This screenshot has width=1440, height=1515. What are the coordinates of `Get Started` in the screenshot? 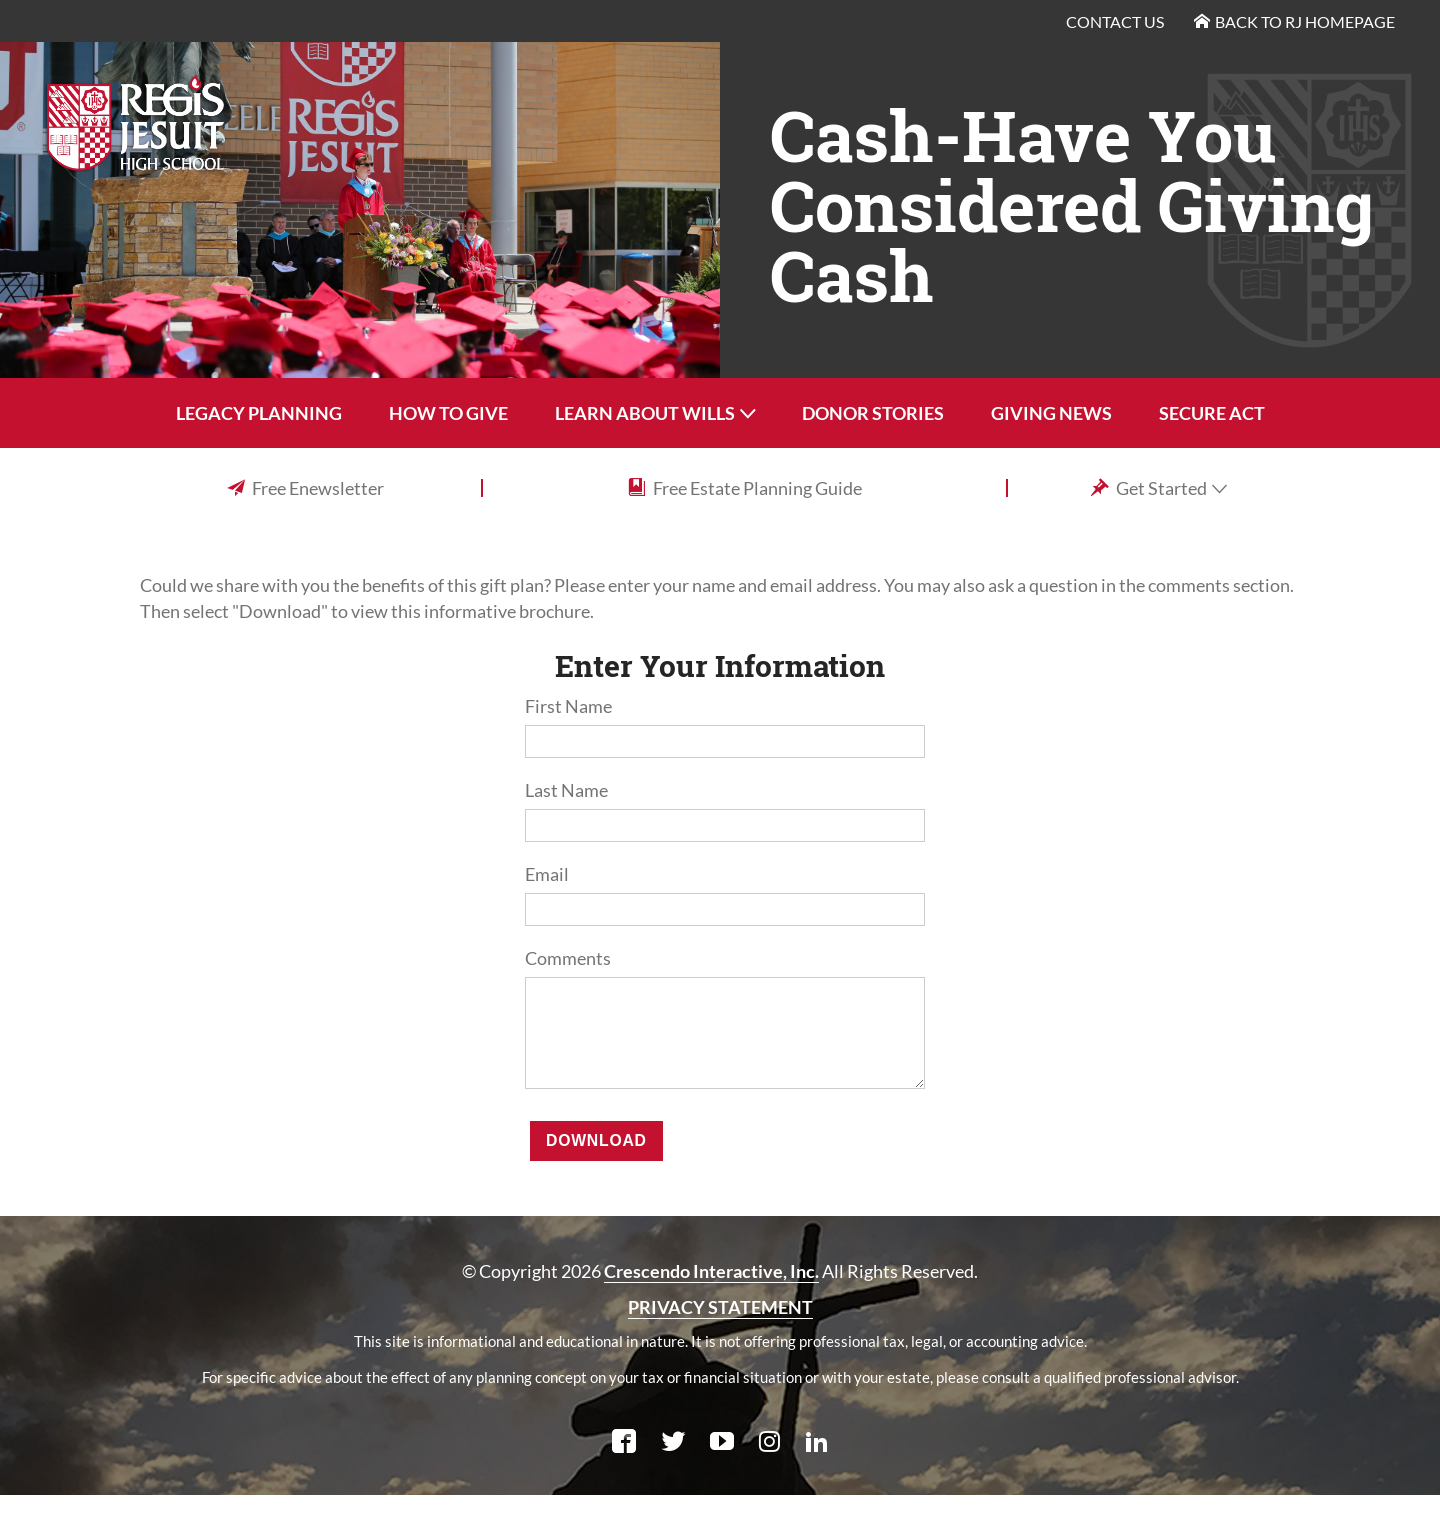 It's located at (1150, 488).